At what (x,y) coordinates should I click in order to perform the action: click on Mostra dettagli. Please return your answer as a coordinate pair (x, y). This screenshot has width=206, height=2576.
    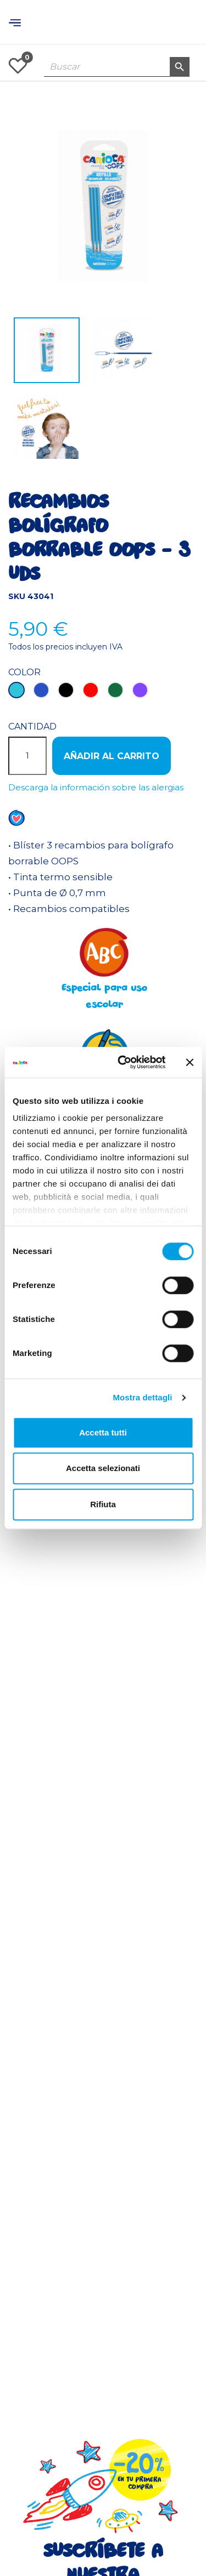
    Looking at the image, I should click on (142, 1397).